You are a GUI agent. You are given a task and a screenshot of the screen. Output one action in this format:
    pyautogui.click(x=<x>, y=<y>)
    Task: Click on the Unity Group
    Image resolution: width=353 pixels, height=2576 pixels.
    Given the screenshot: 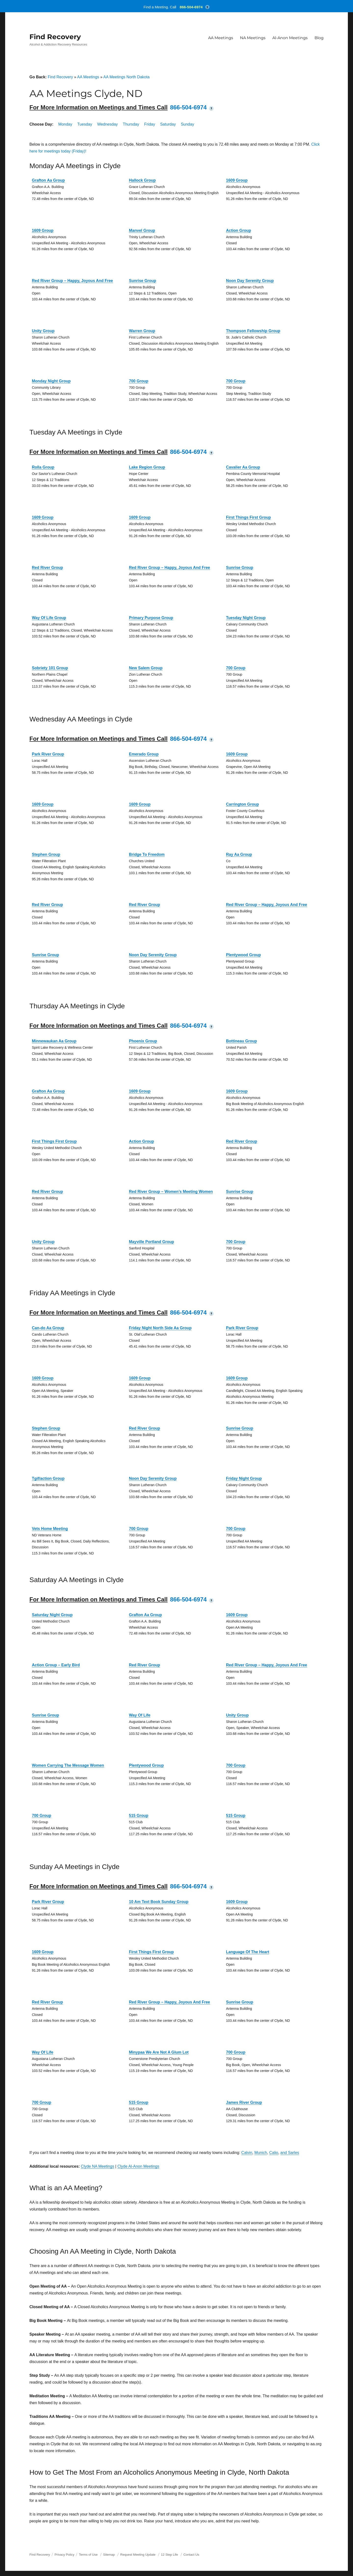 What is the action you would take?
    pyautogui.click(x=43, y=331)
    